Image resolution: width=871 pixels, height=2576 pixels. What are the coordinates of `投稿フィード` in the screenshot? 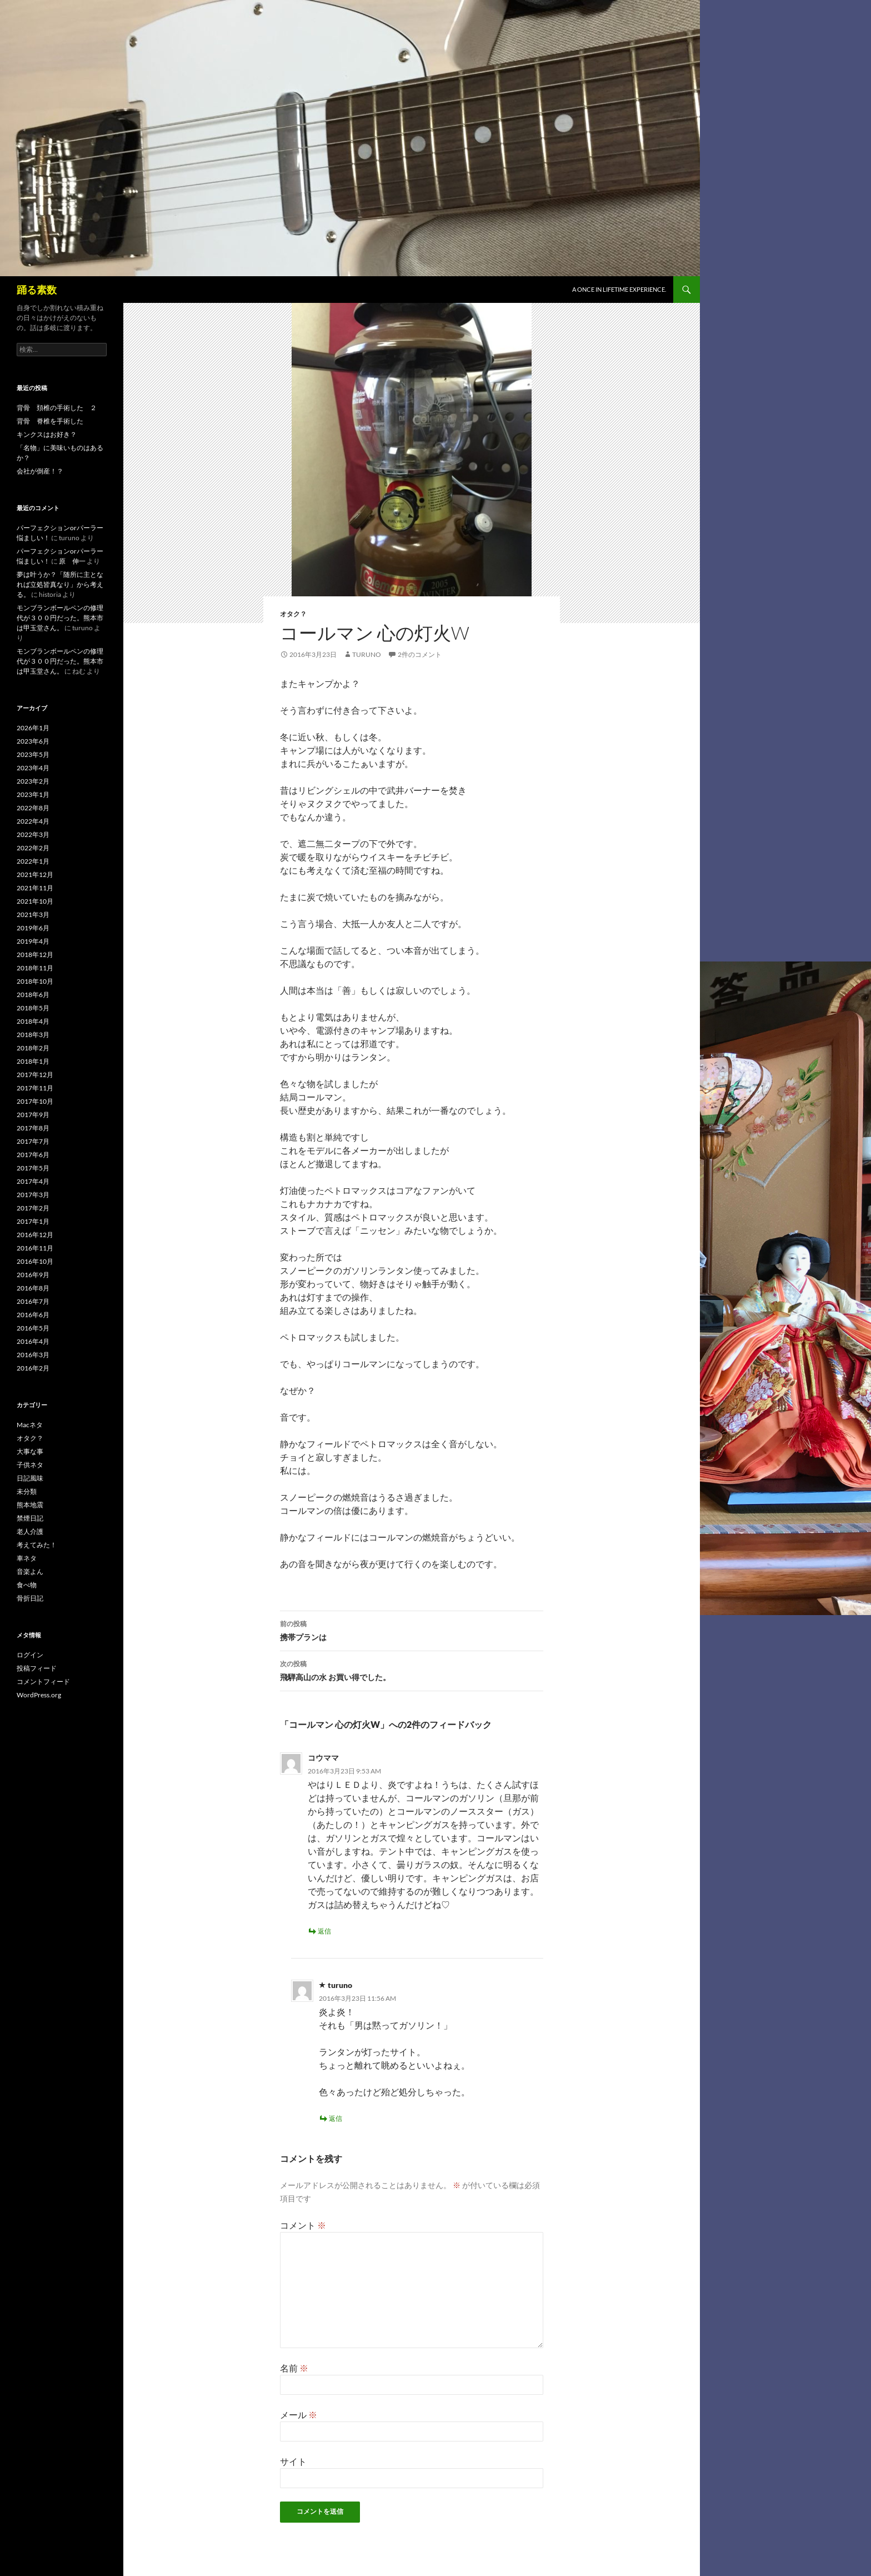 It's located at (37, 1668).